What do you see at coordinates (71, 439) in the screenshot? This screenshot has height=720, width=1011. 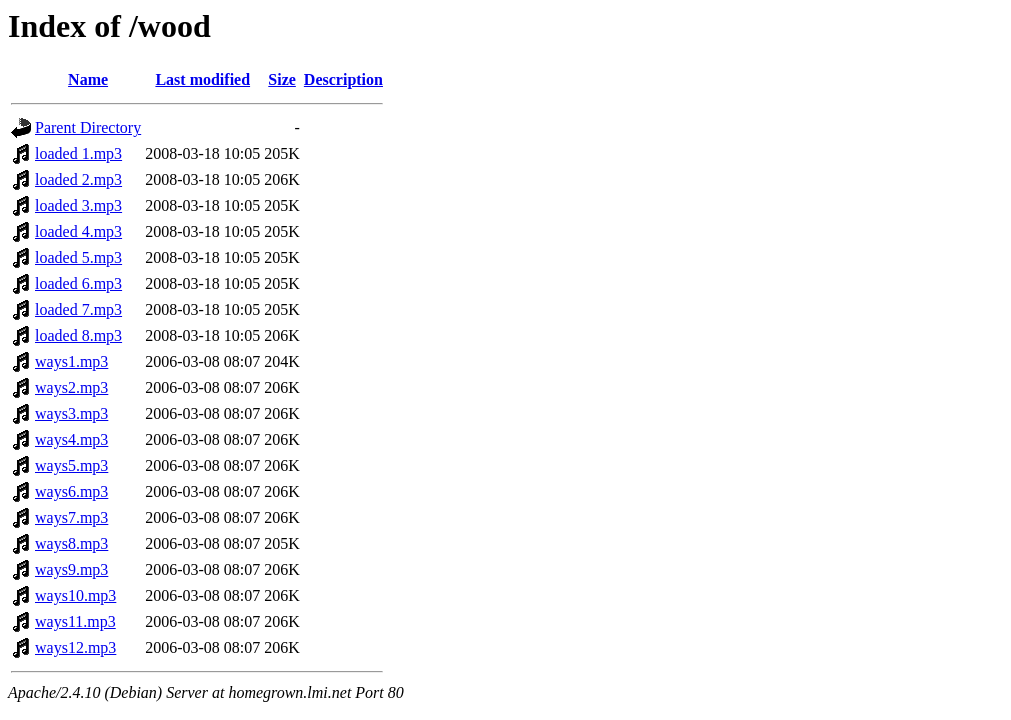 I see `ways4.mp3` at bounding box center [71, 439].